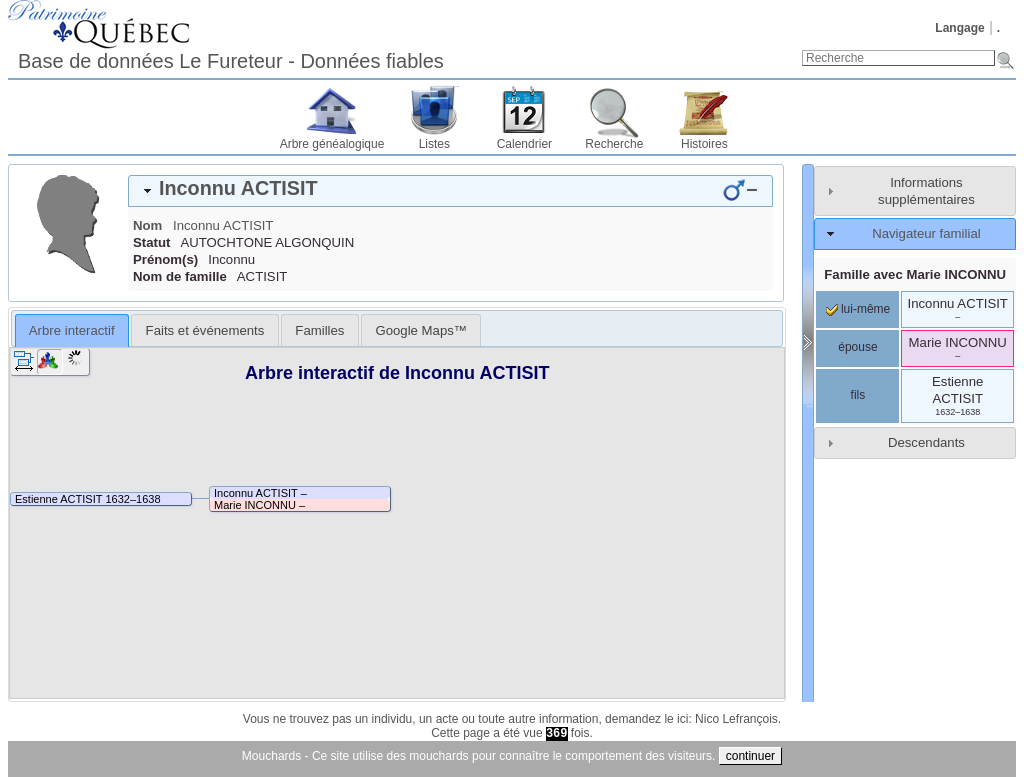 This screenshot has width=1024, height=777. What do you see at coordinates (524, 144) in the screenshot?
I see `Calendrier` at bounding box center [524, 144].